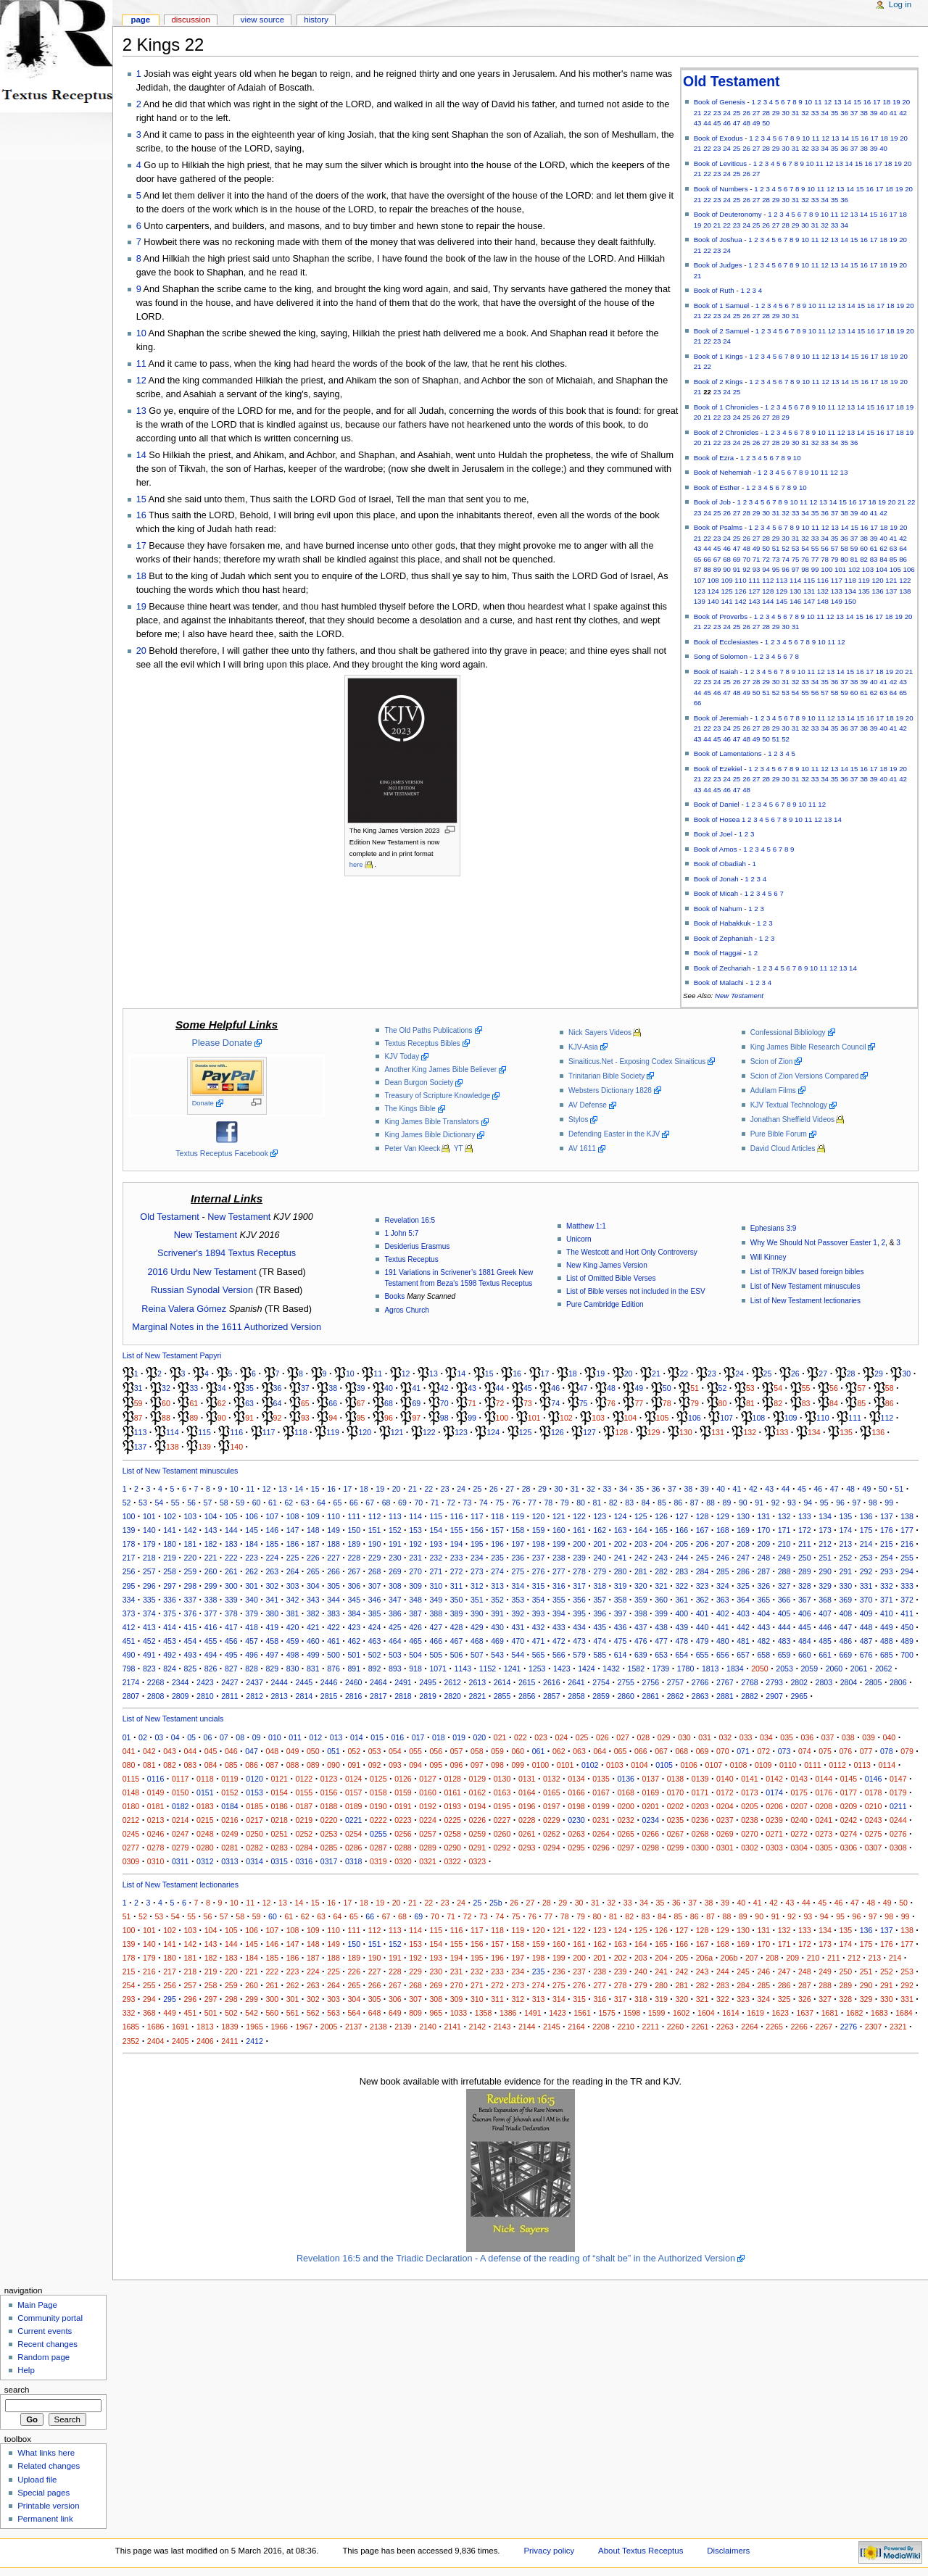 The image size is (928, 2576). I want to click on 395, so click(579, 1613).